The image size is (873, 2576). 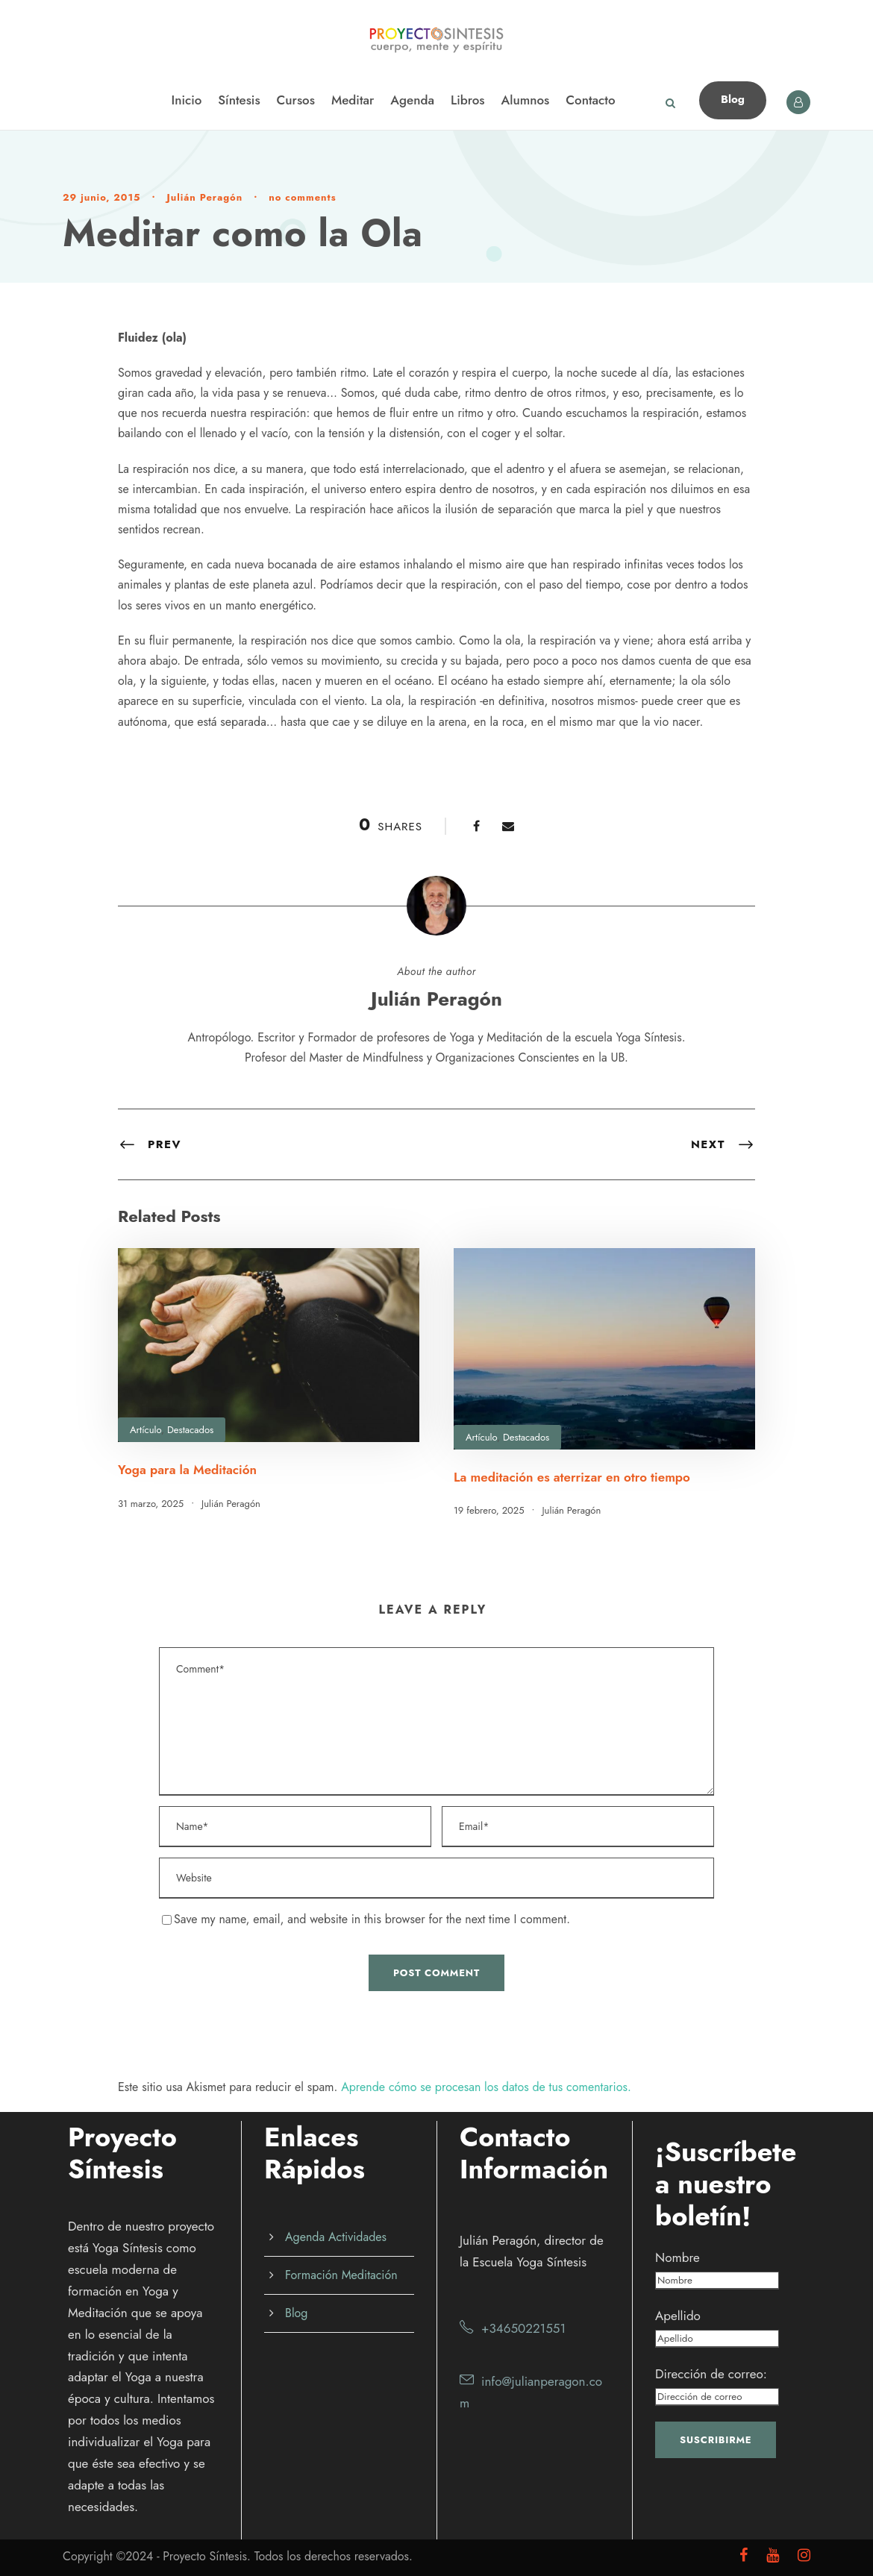 What do you see at coordinates (590, 100) in the screenshot?
I see `Contacto` at bounding box center [590, 100].